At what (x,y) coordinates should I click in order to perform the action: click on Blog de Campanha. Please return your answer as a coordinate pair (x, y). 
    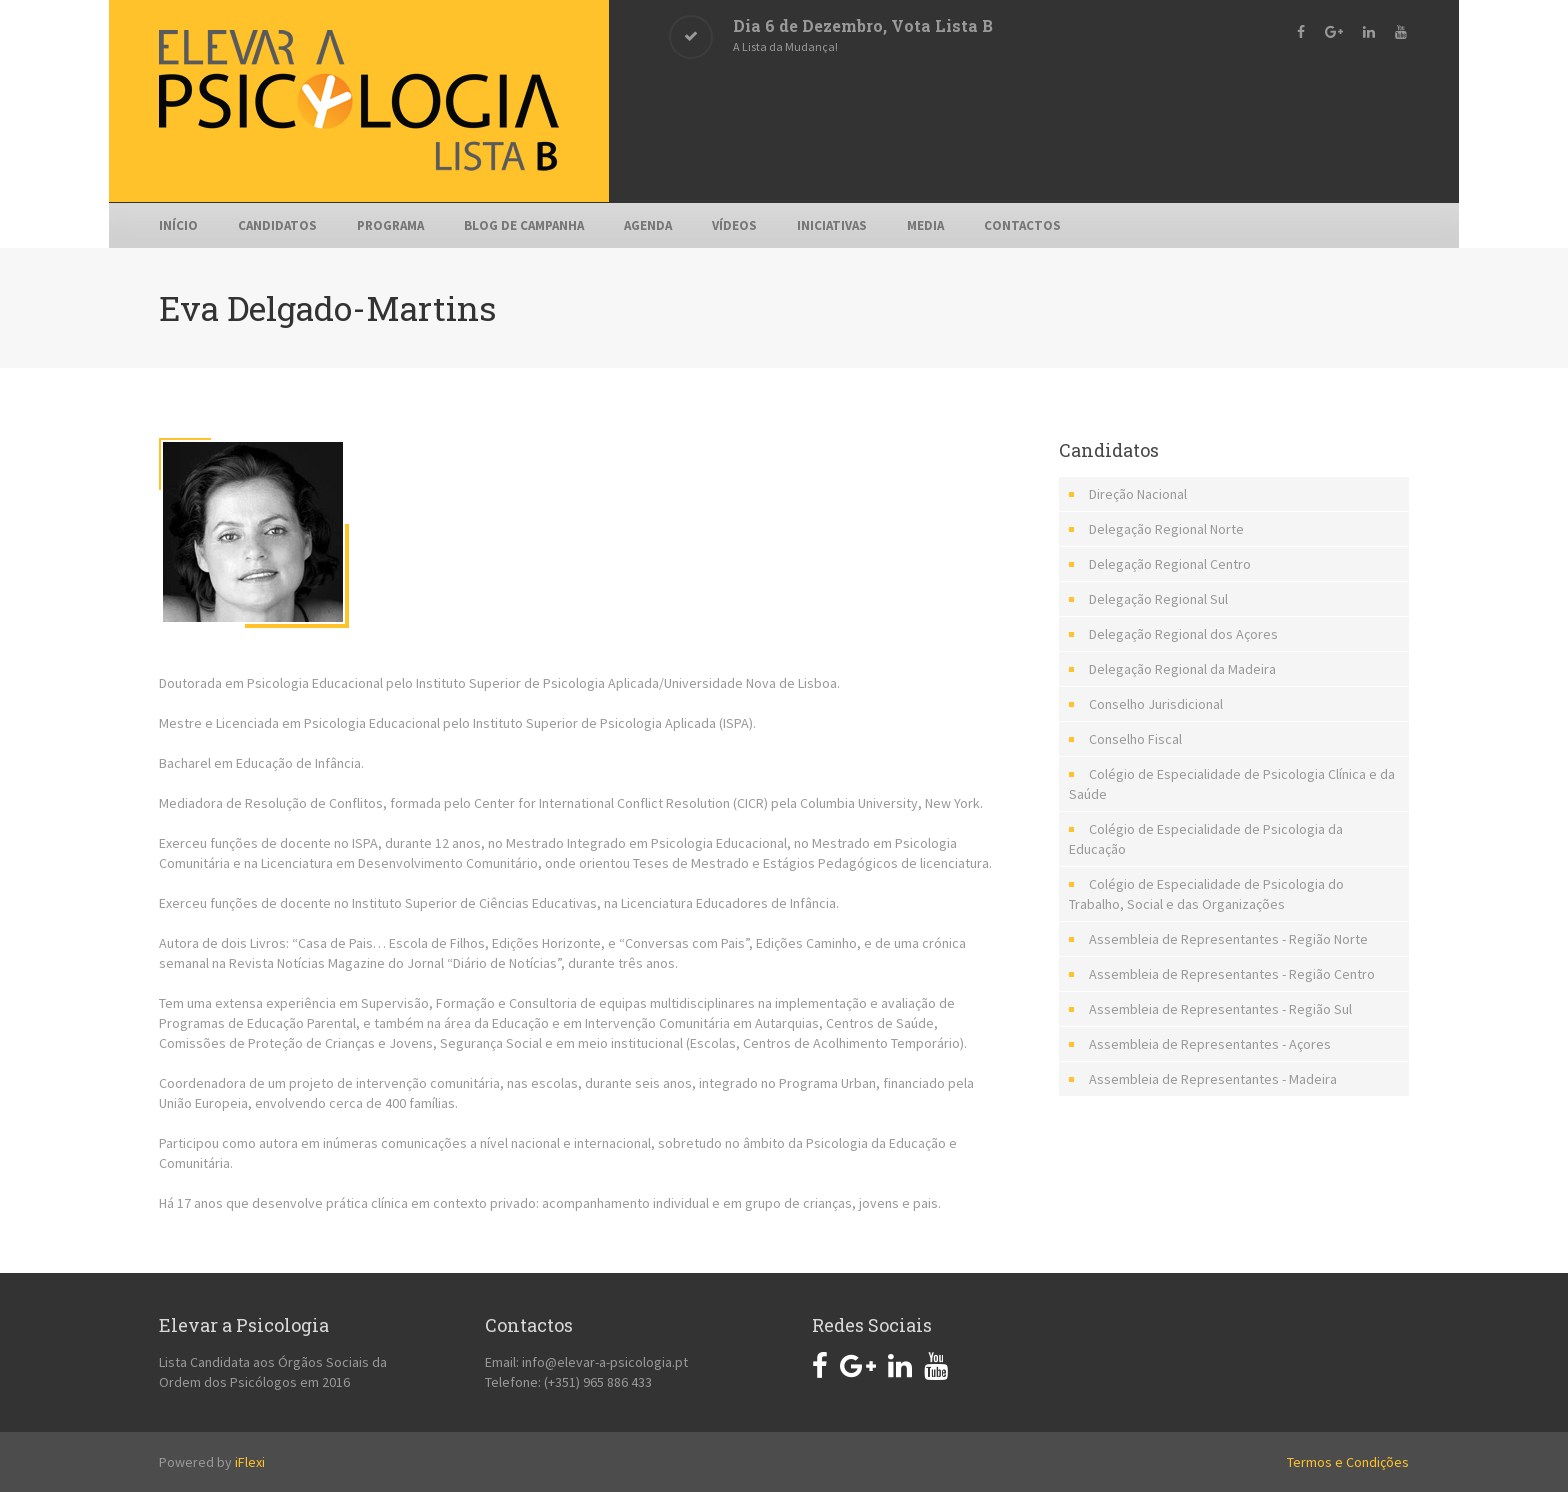
    Looking at the image, I should click on (524, 225).